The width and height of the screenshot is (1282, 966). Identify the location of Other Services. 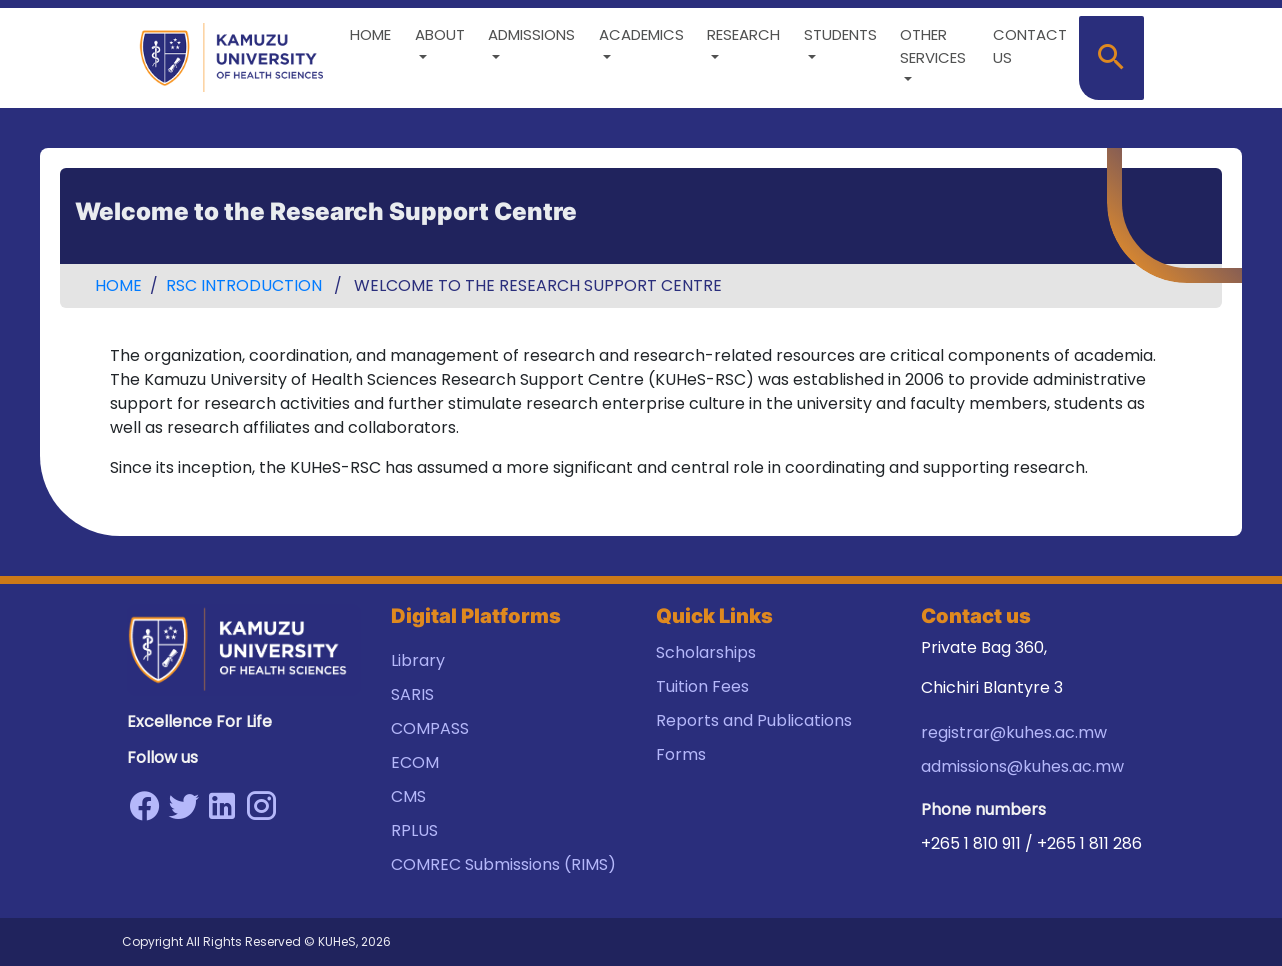
(933, 46).